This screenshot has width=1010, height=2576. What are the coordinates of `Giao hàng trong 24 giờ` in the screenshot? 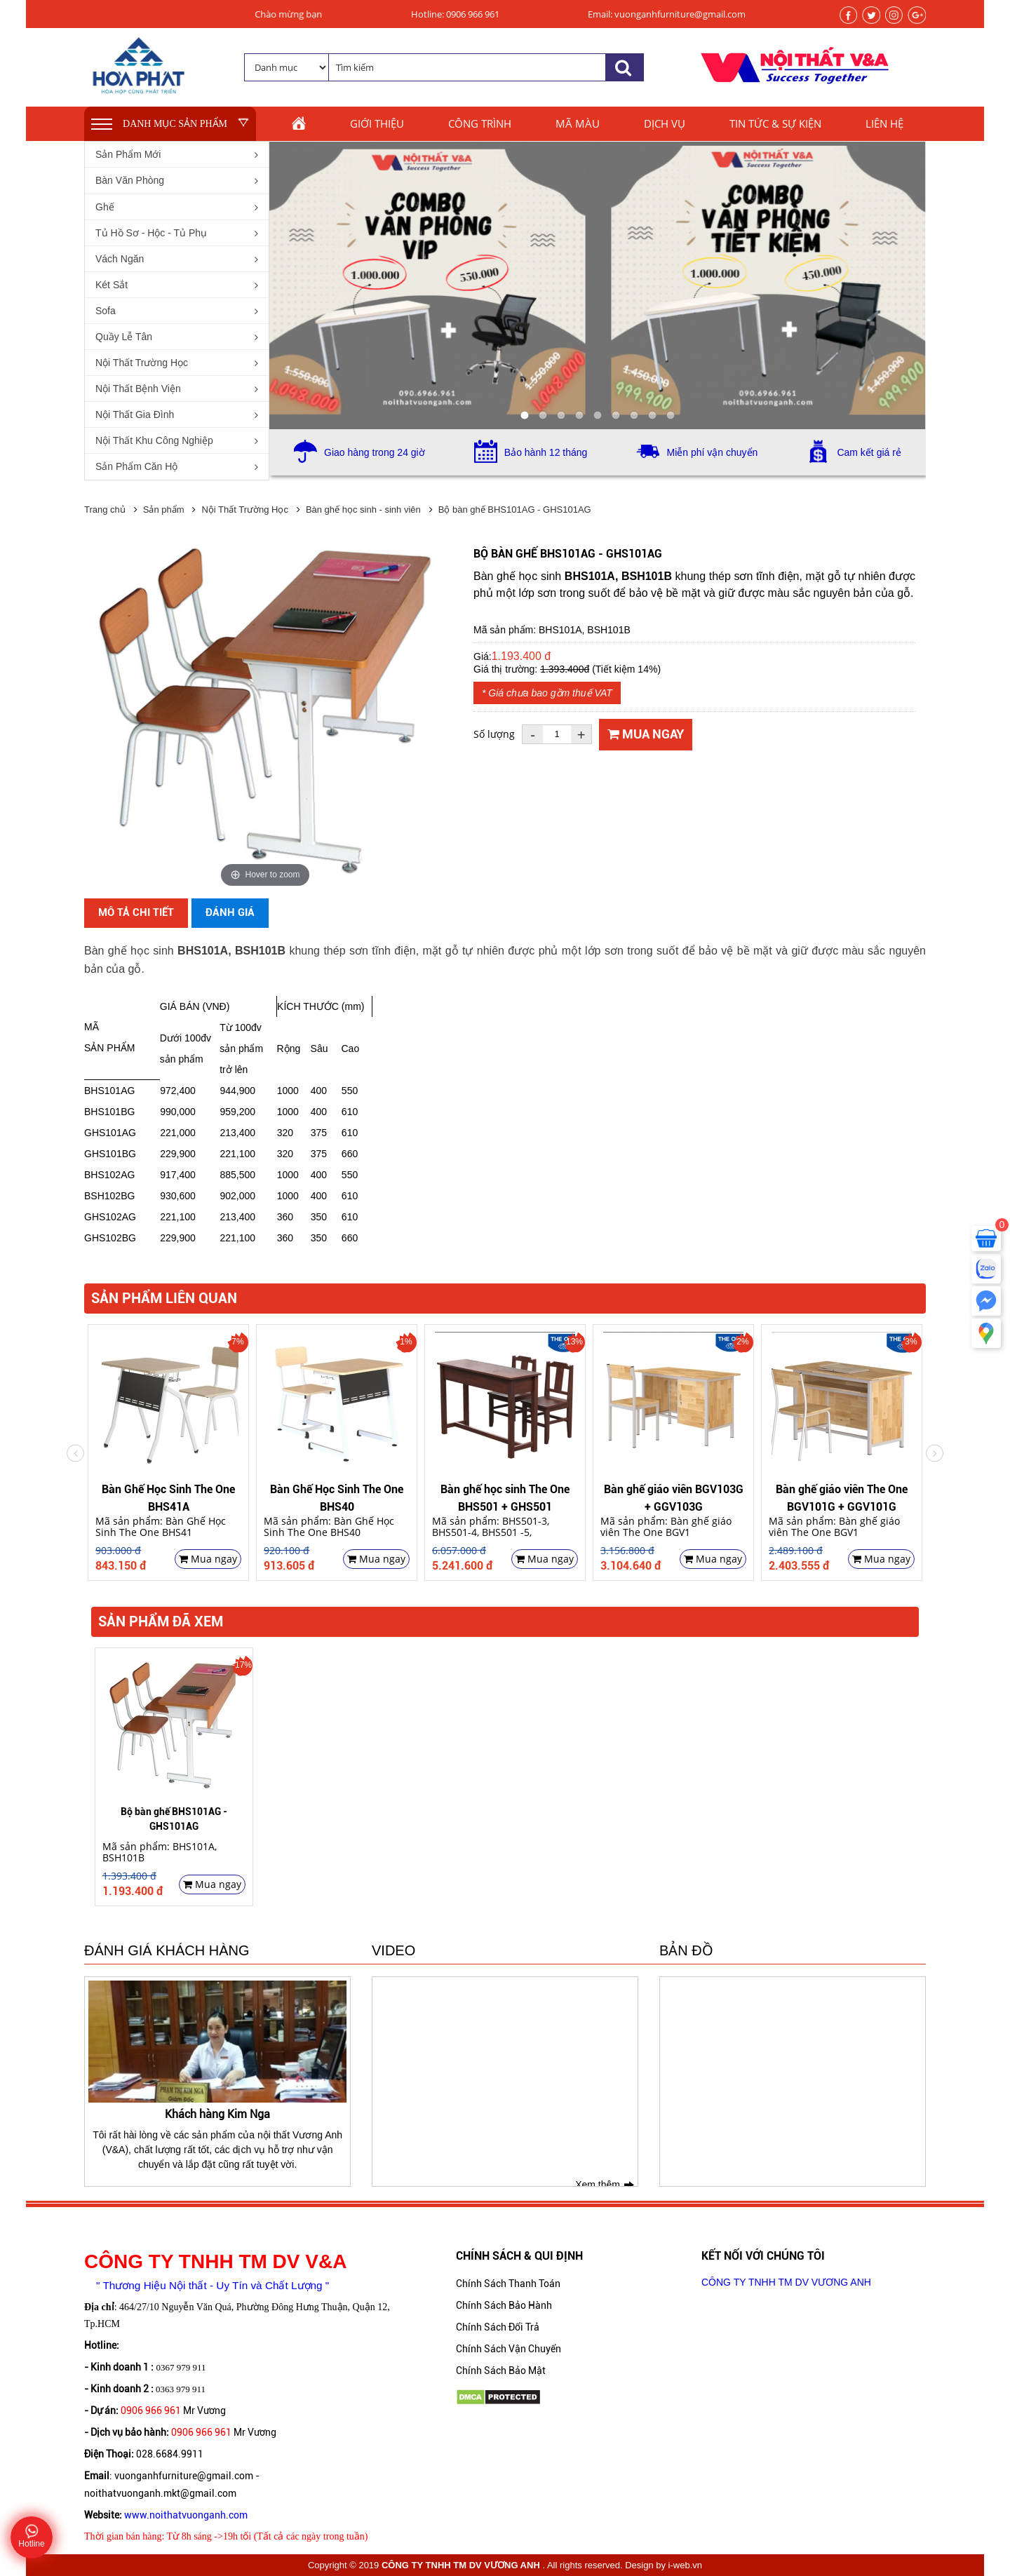 It's located at (374, 452).